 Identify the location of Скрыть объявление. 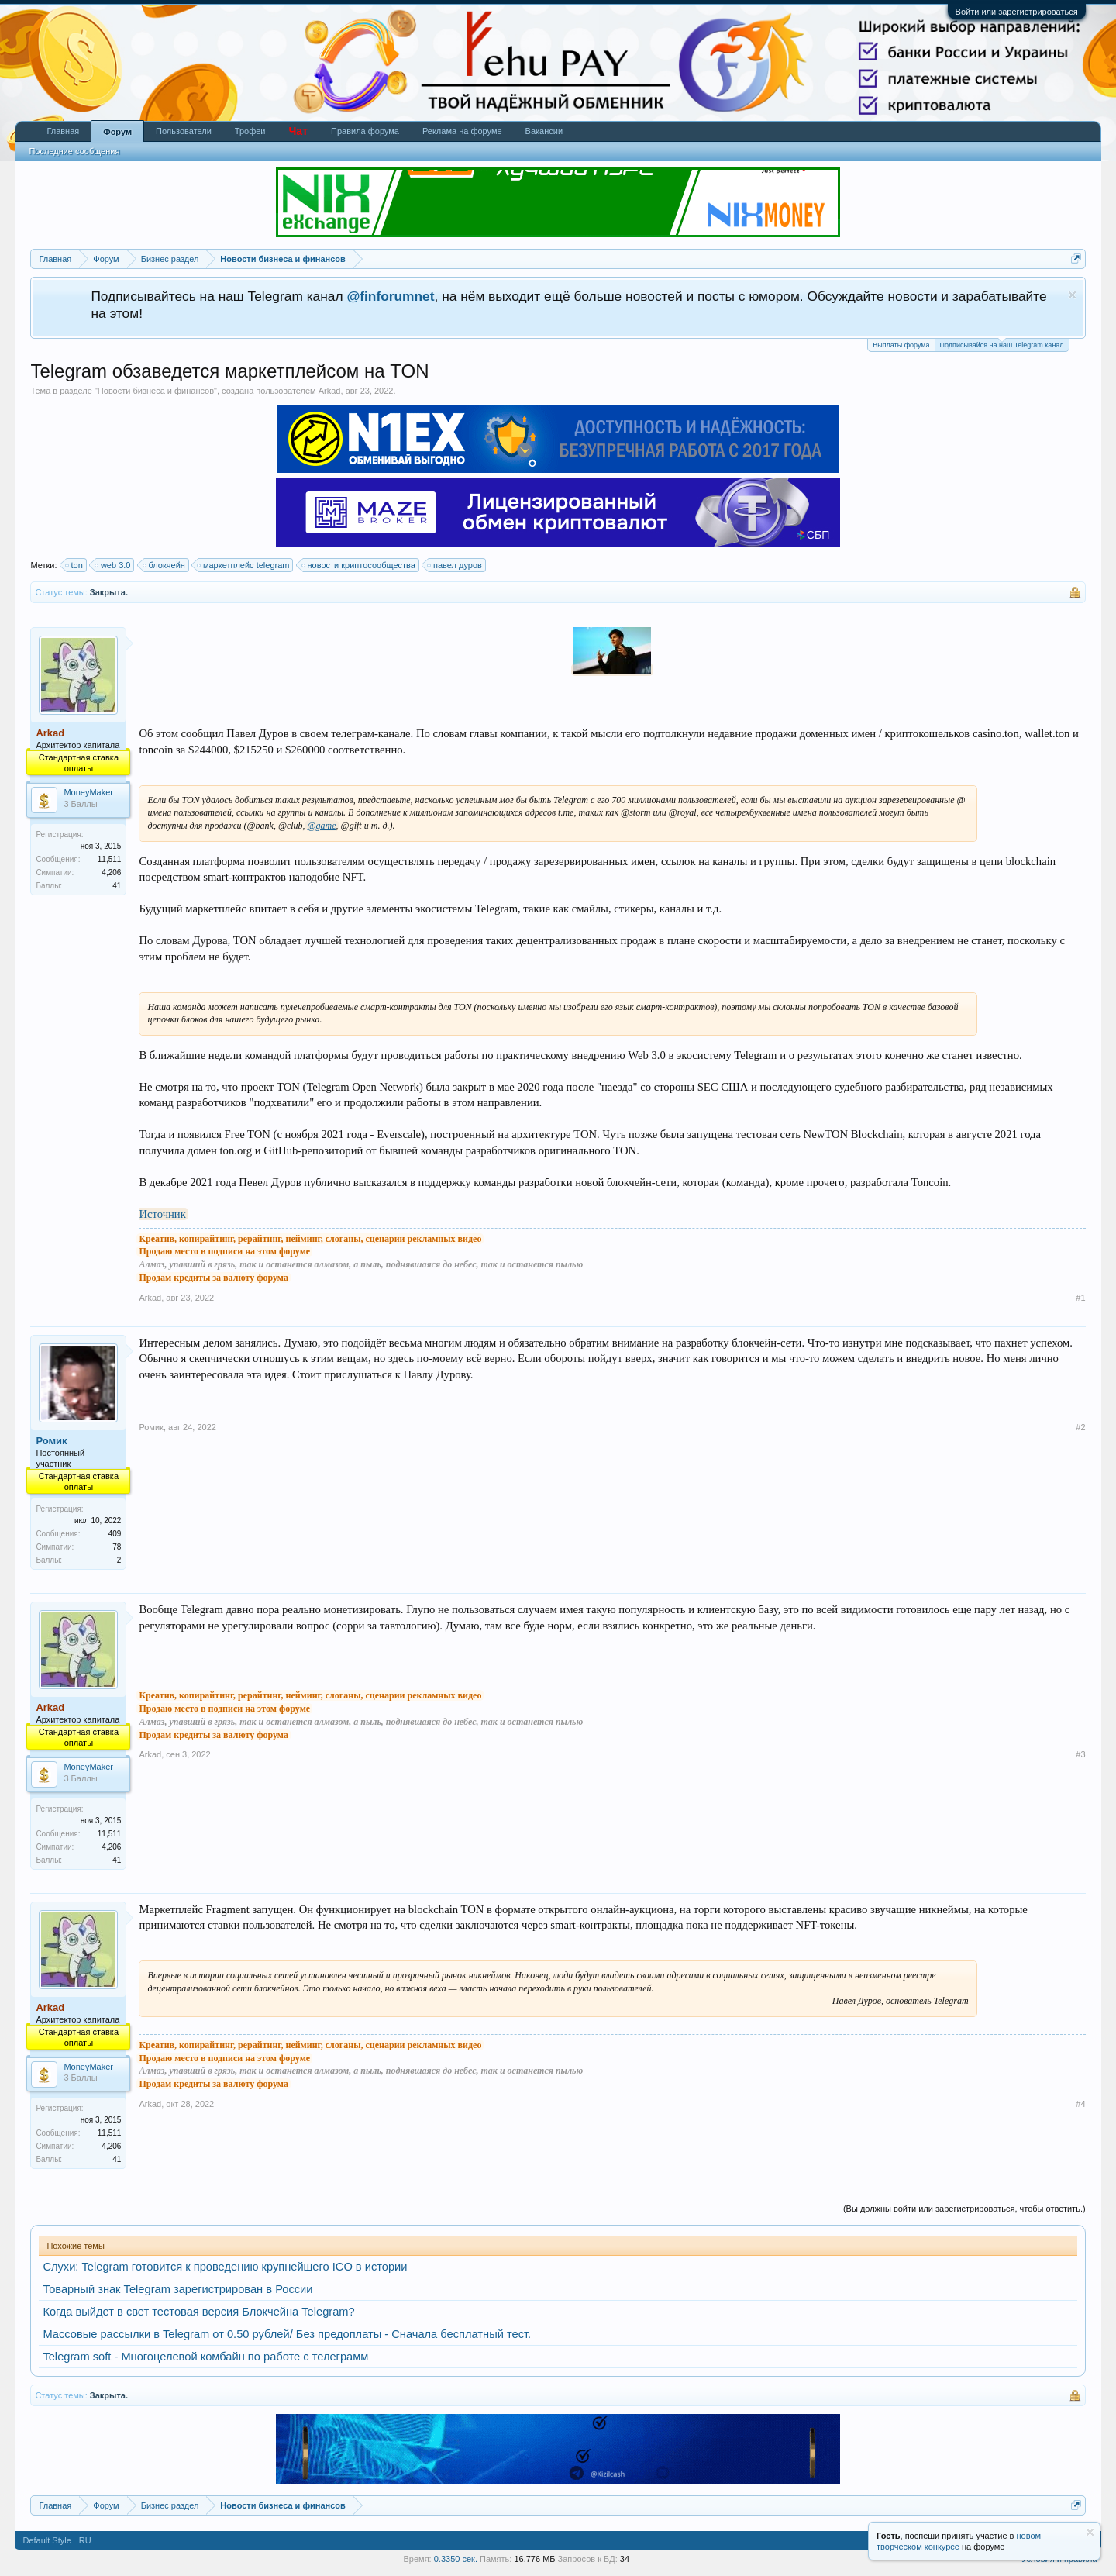
(1072, 295).